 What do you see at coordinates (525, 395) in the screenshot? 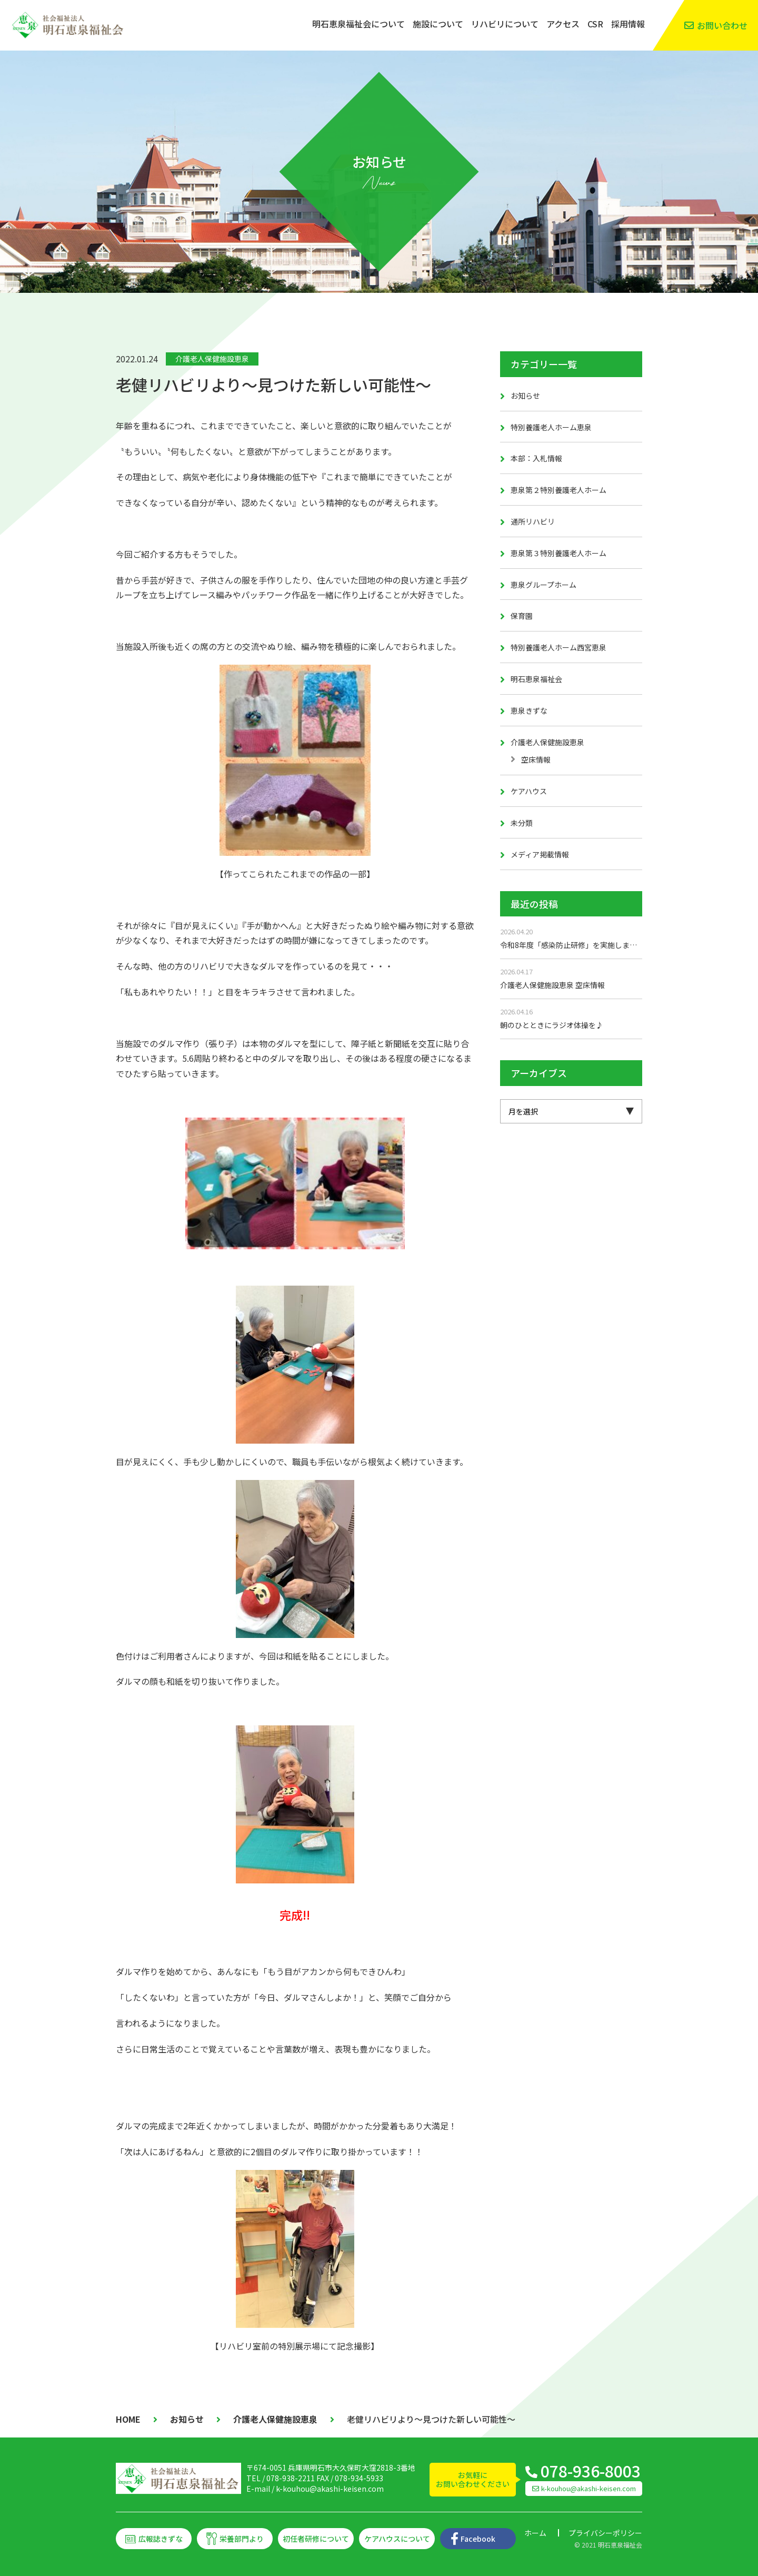
I see `お知らせ` at bounding box center [525, 395].